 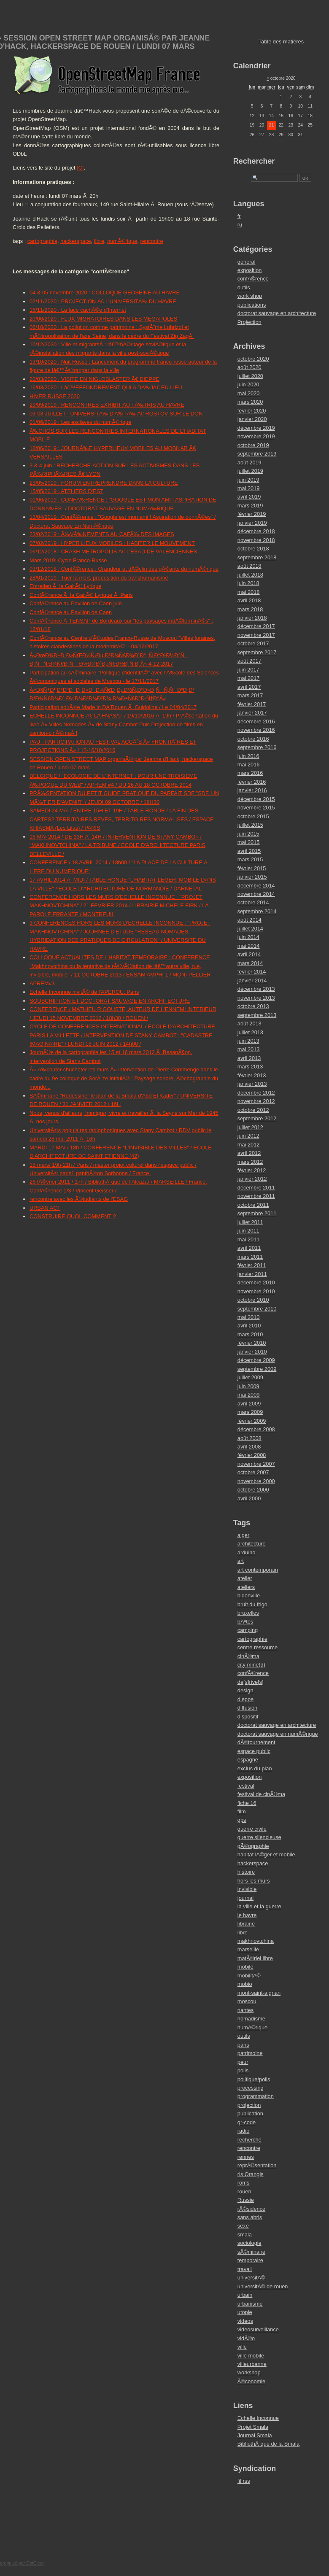 I want to click on universitÃ©, so click(x=251, y=2277).